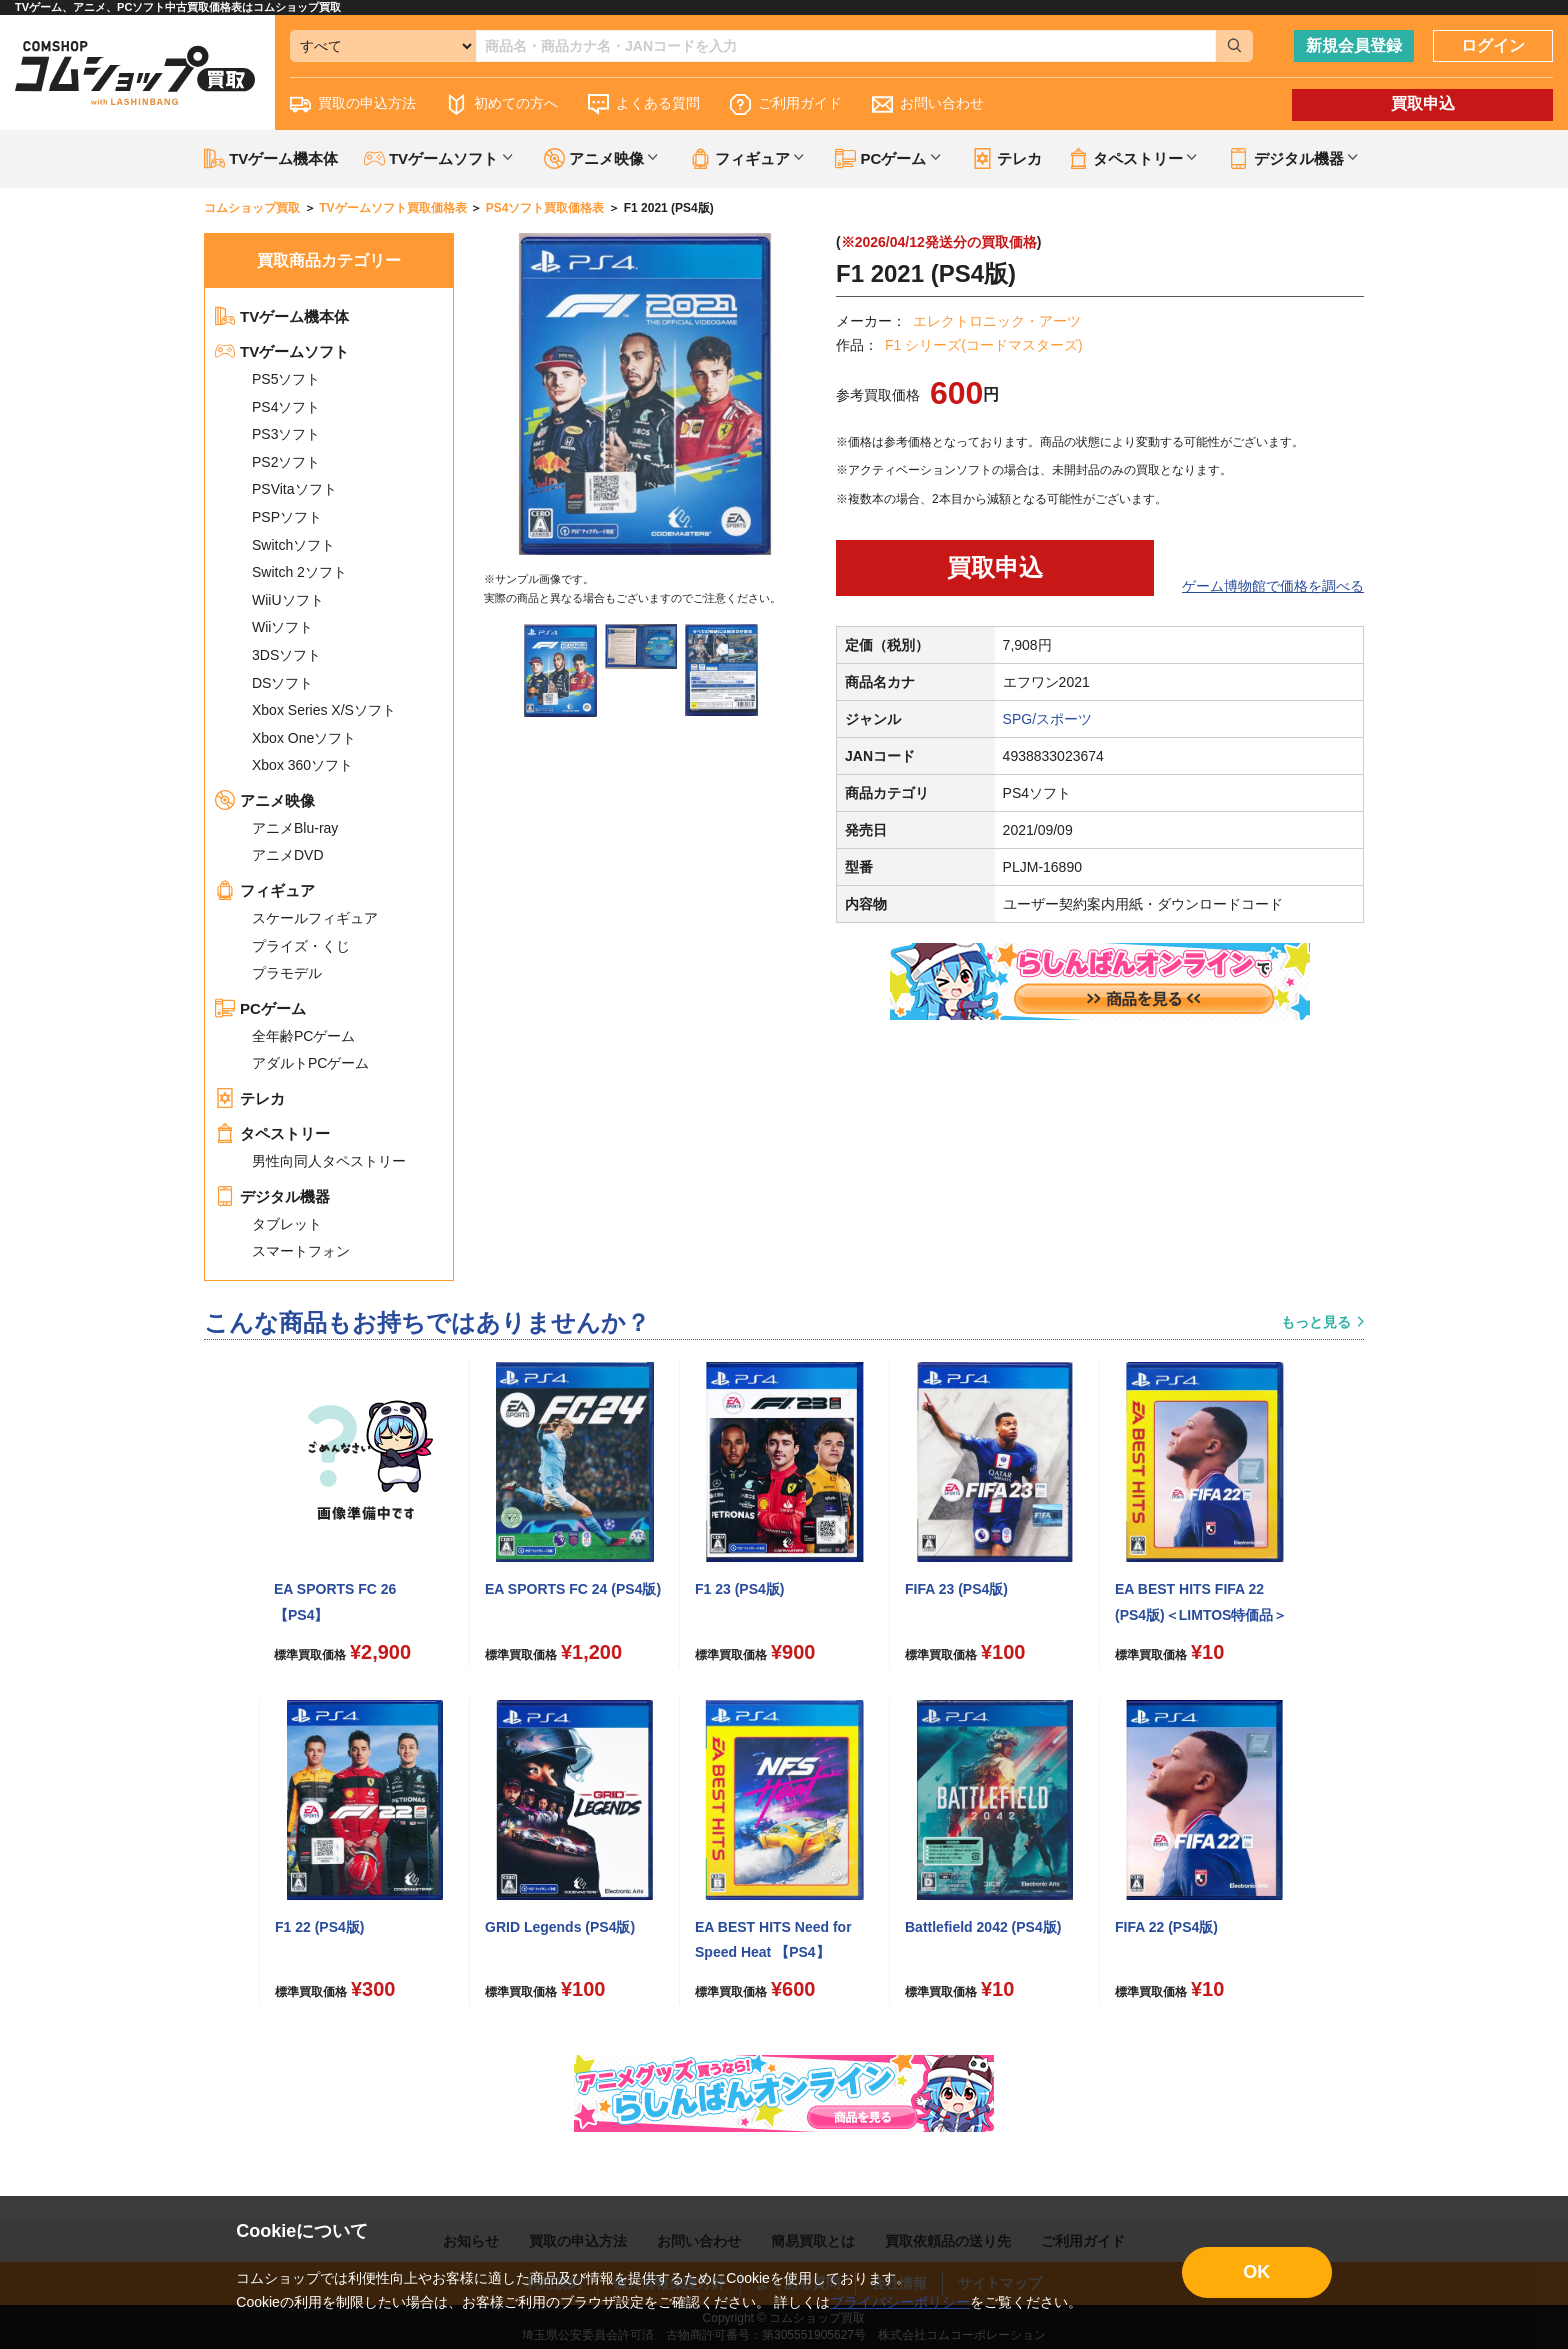  What do you see at coordinates (293, 545) in the screenshot?
I see `Switchソフト` at bounding box center [293, 545].